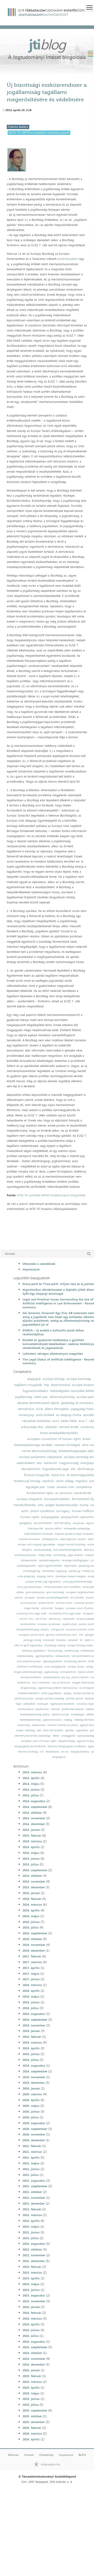 This screenshot has height=2576, width=94. What do you see at coordinates (32, 1629) in the screenshot?
I see `energiahatékonysági irányelv` at bounding box center [32, 1629].